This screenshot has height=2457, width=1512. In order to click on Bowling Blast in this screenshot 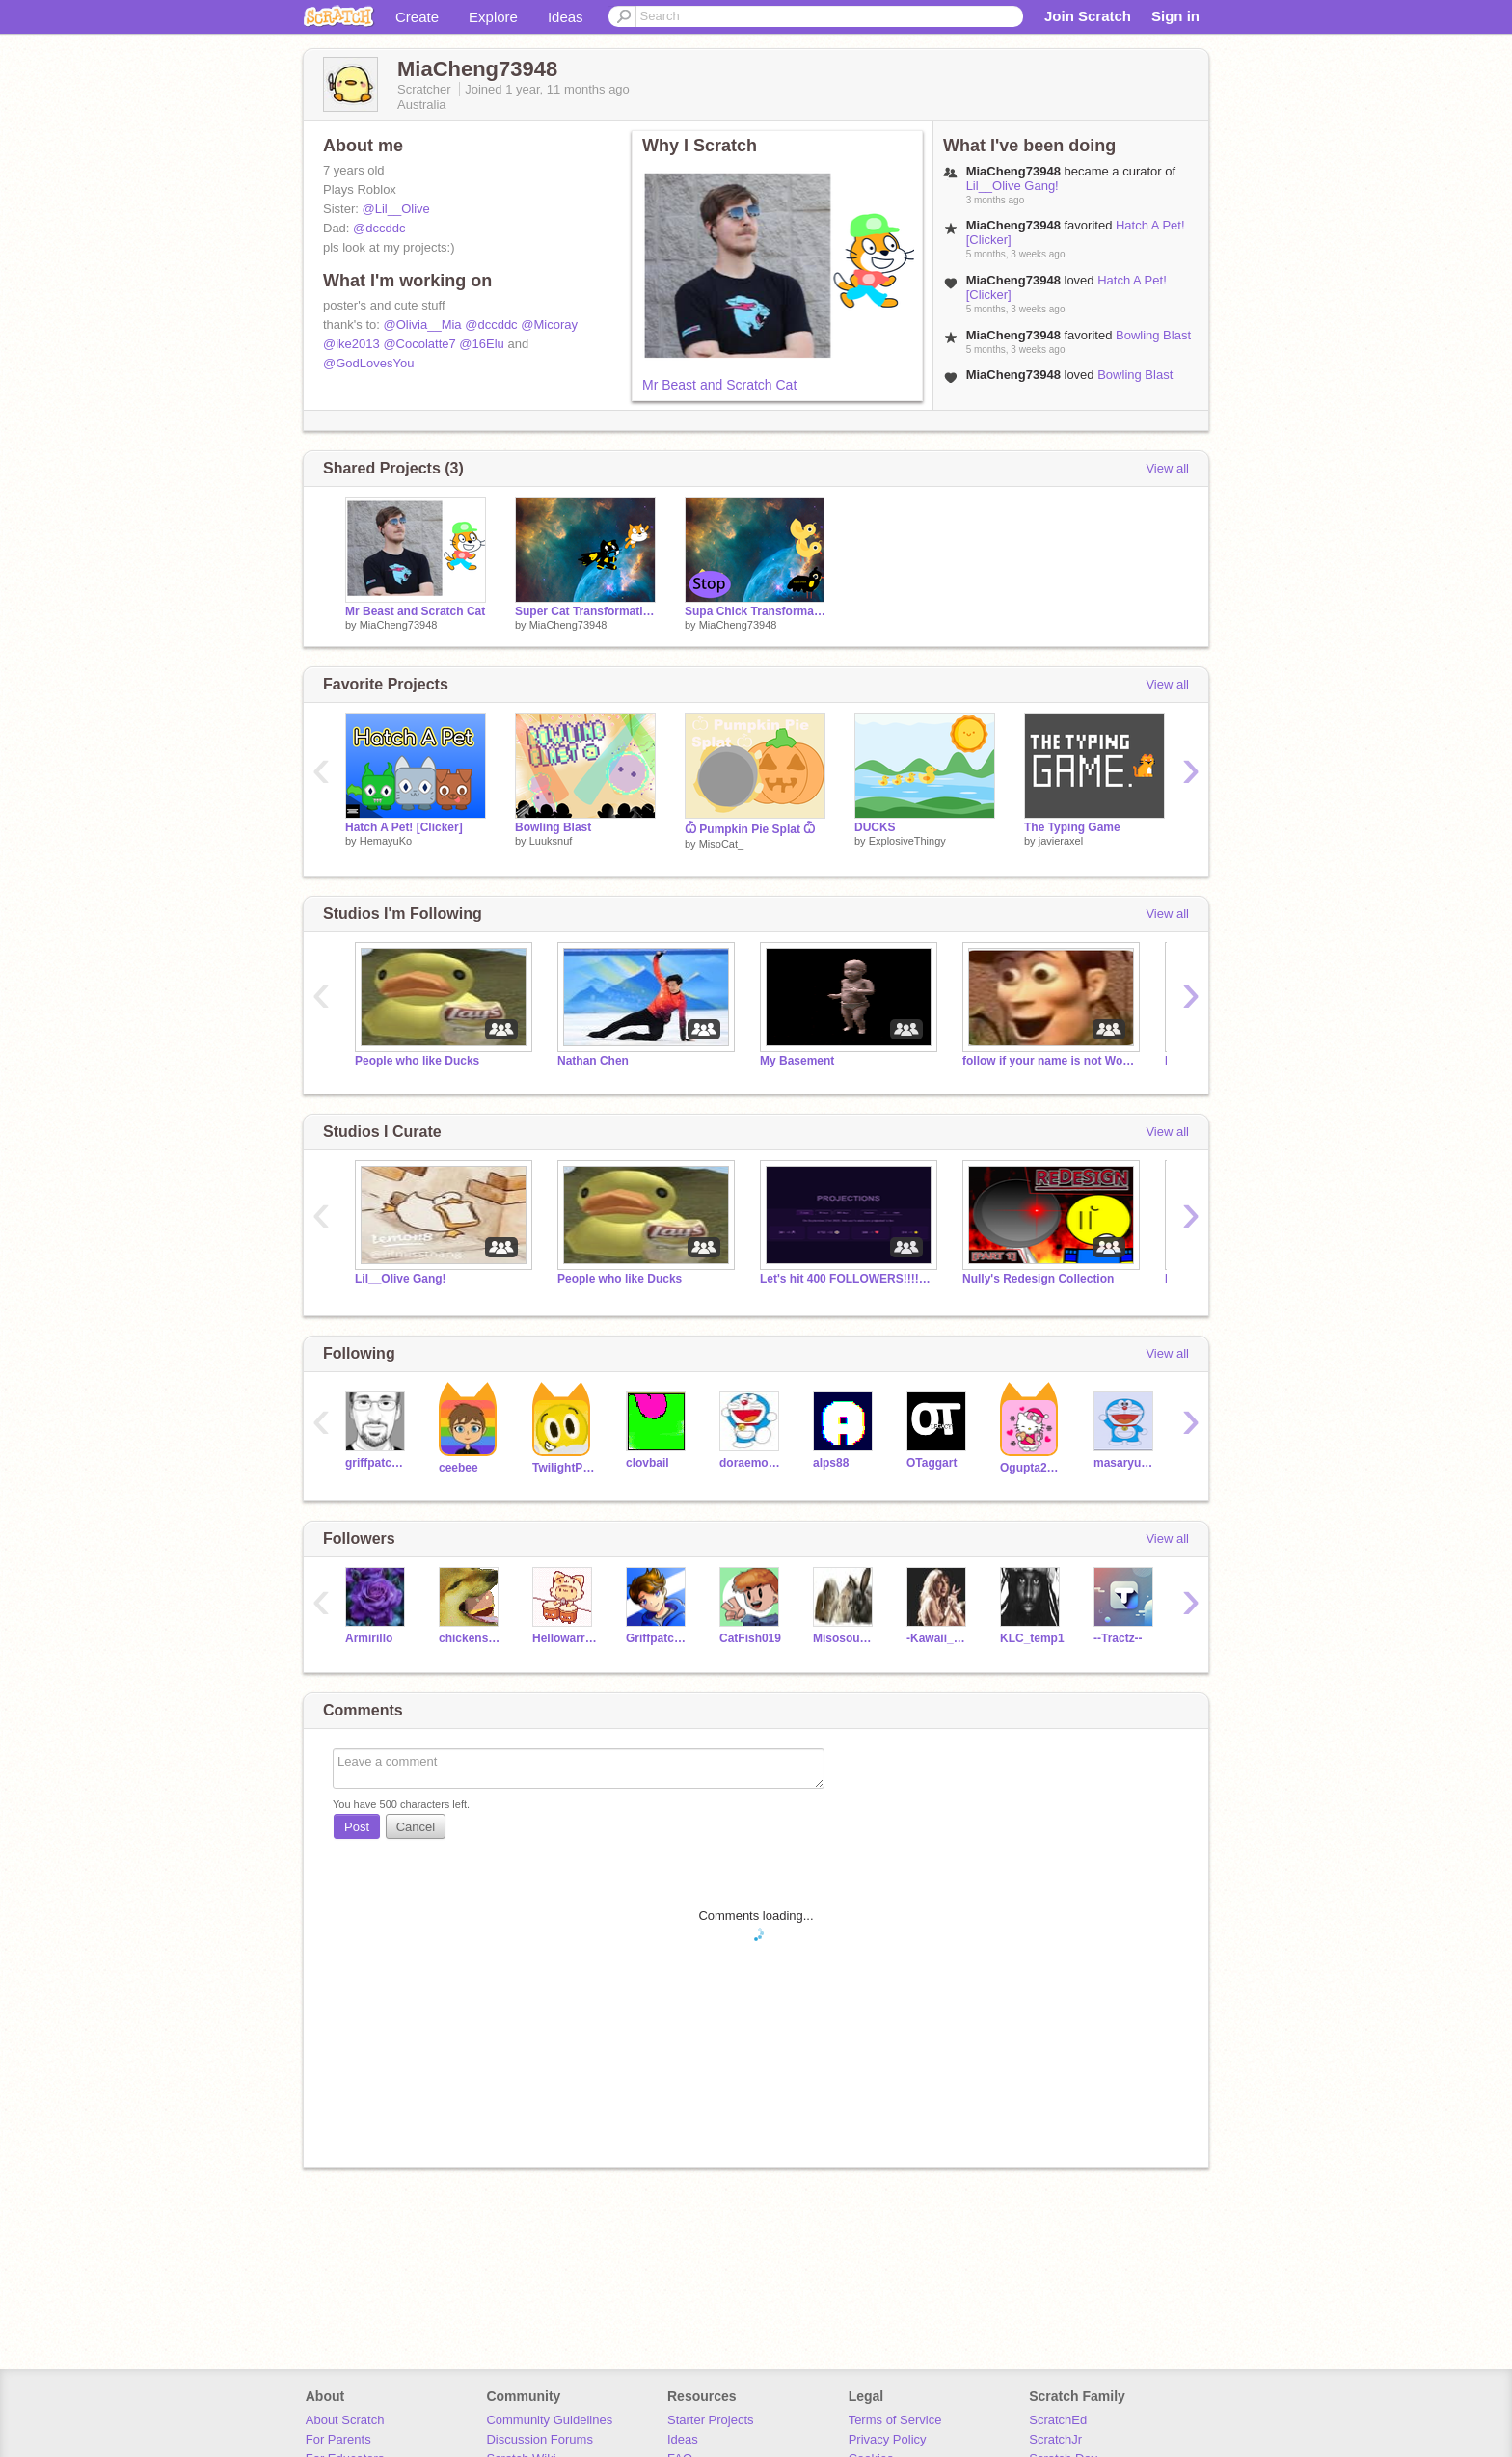, I will do `click(1153, 335)`.